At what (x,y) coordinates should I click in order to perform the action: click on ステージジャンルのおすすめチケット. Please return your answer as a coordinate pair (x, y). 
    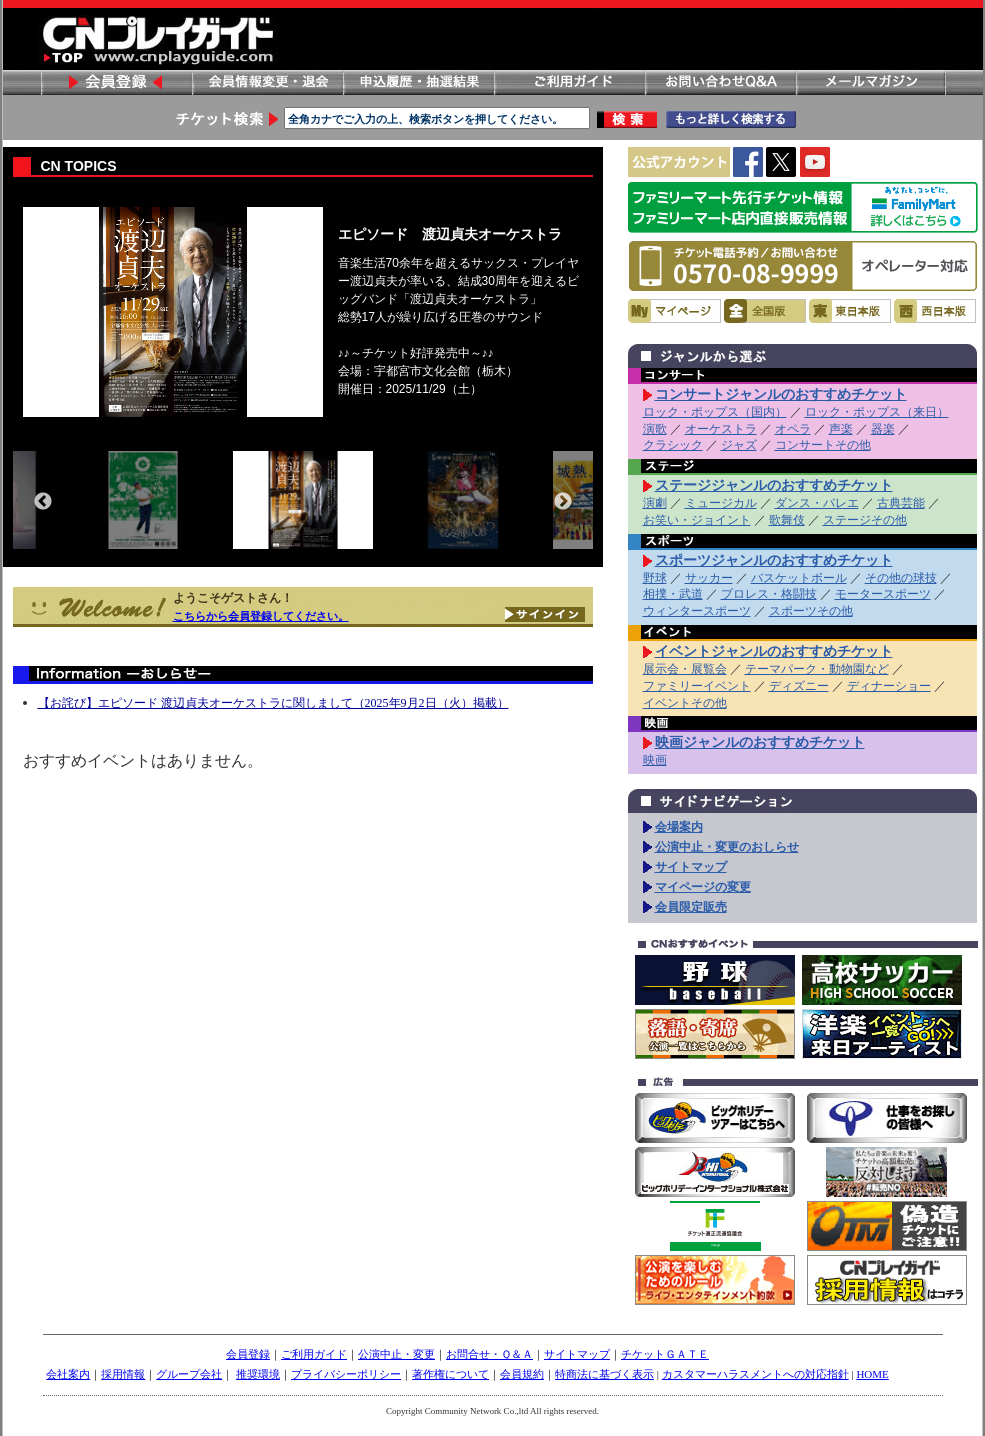
    Looking at the image, I should click on (774, 485).